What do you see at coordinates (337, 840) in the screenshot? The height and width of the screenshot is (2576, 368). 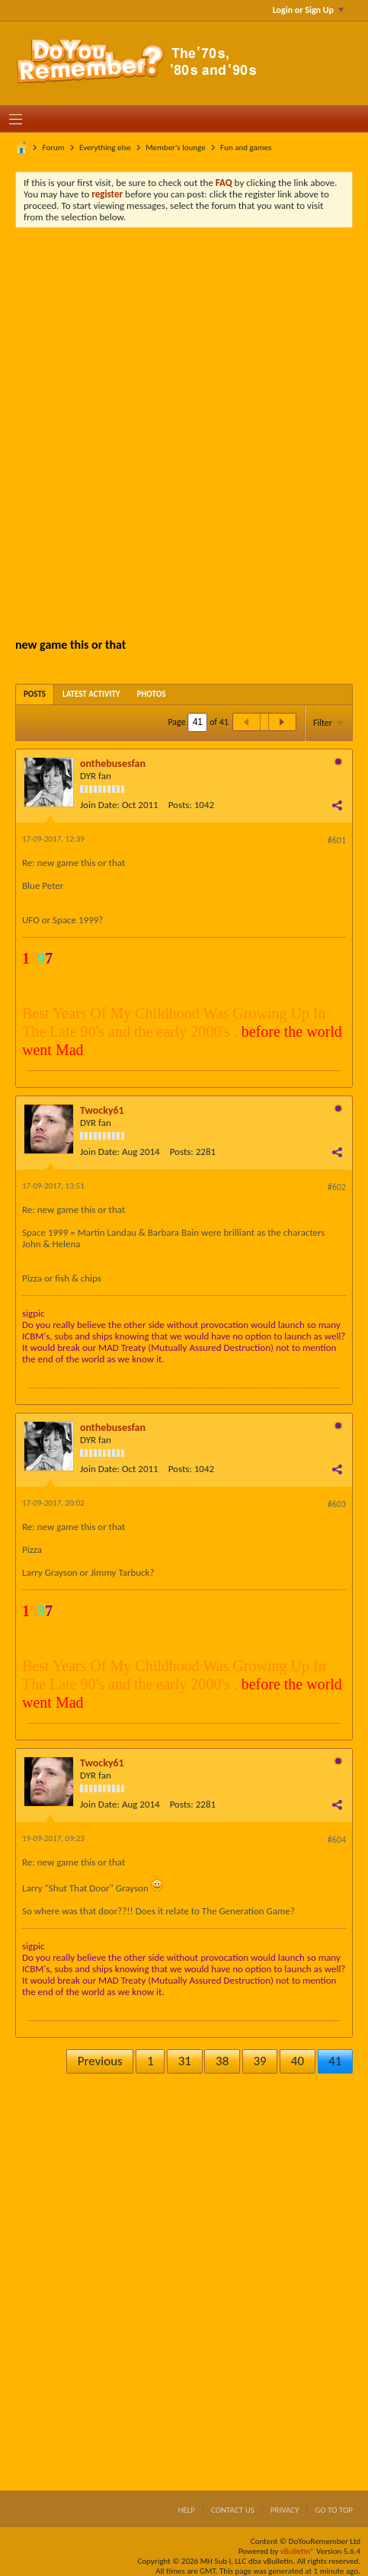 I see `#601` at bounding box center [337, 840].